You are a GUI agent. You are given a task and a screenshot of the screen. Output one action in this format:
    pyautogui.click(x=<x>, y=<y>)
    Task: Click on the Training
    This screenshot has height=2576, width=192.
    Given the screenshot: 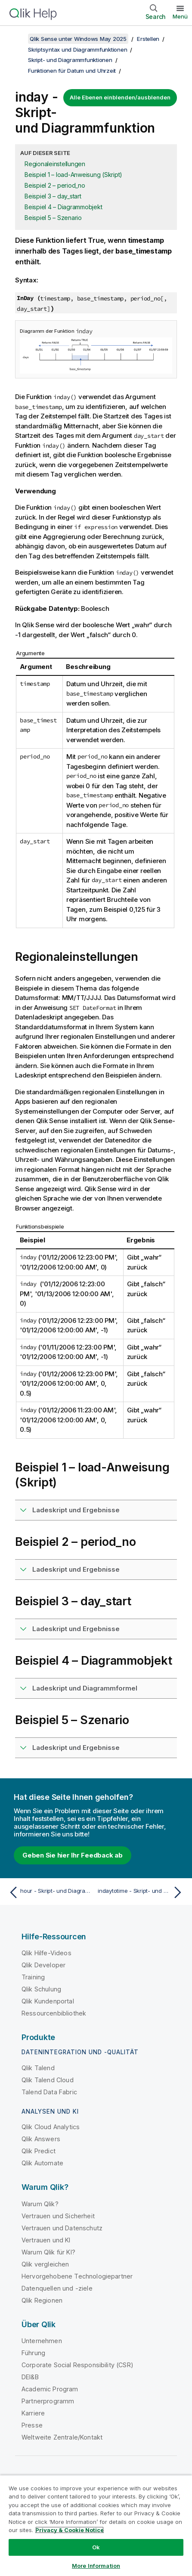 What is the action you would take?
    pyautogui.click(x=33, y=1977)
    